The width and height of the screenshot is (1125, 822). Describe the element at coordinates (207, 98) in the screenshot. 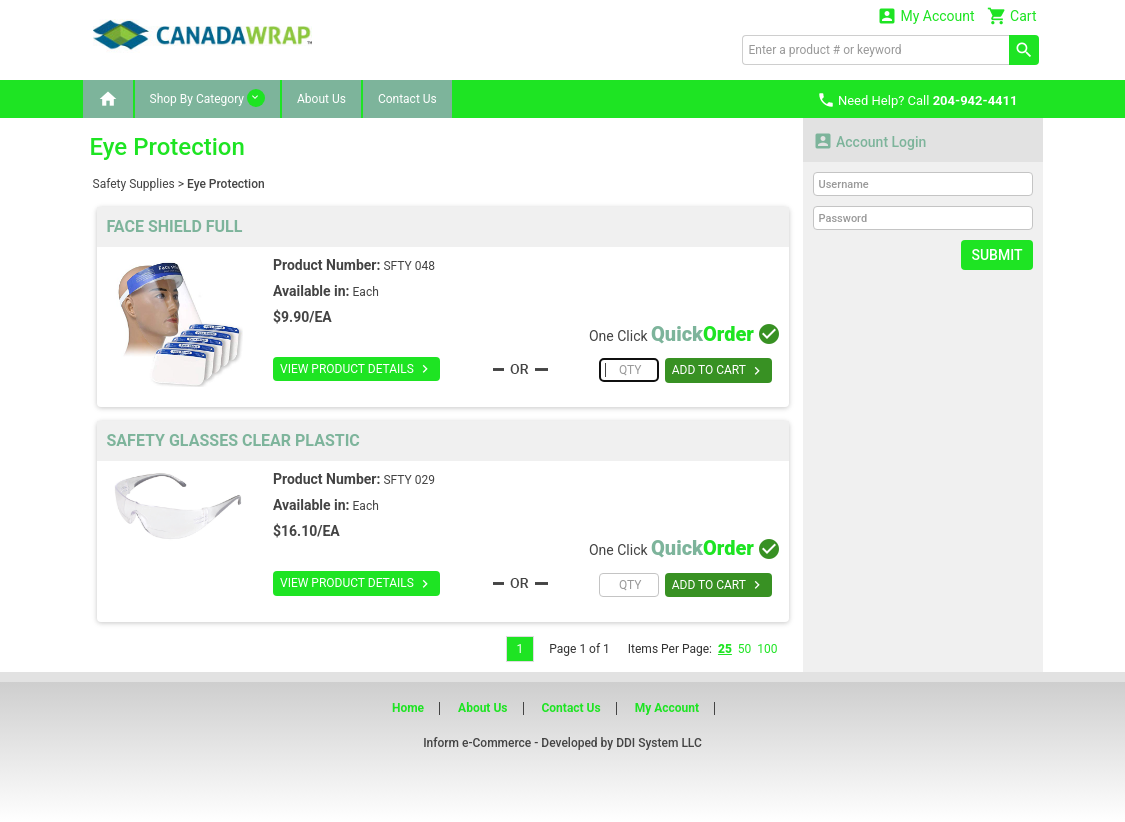

I see `Shop By Category` at that location.